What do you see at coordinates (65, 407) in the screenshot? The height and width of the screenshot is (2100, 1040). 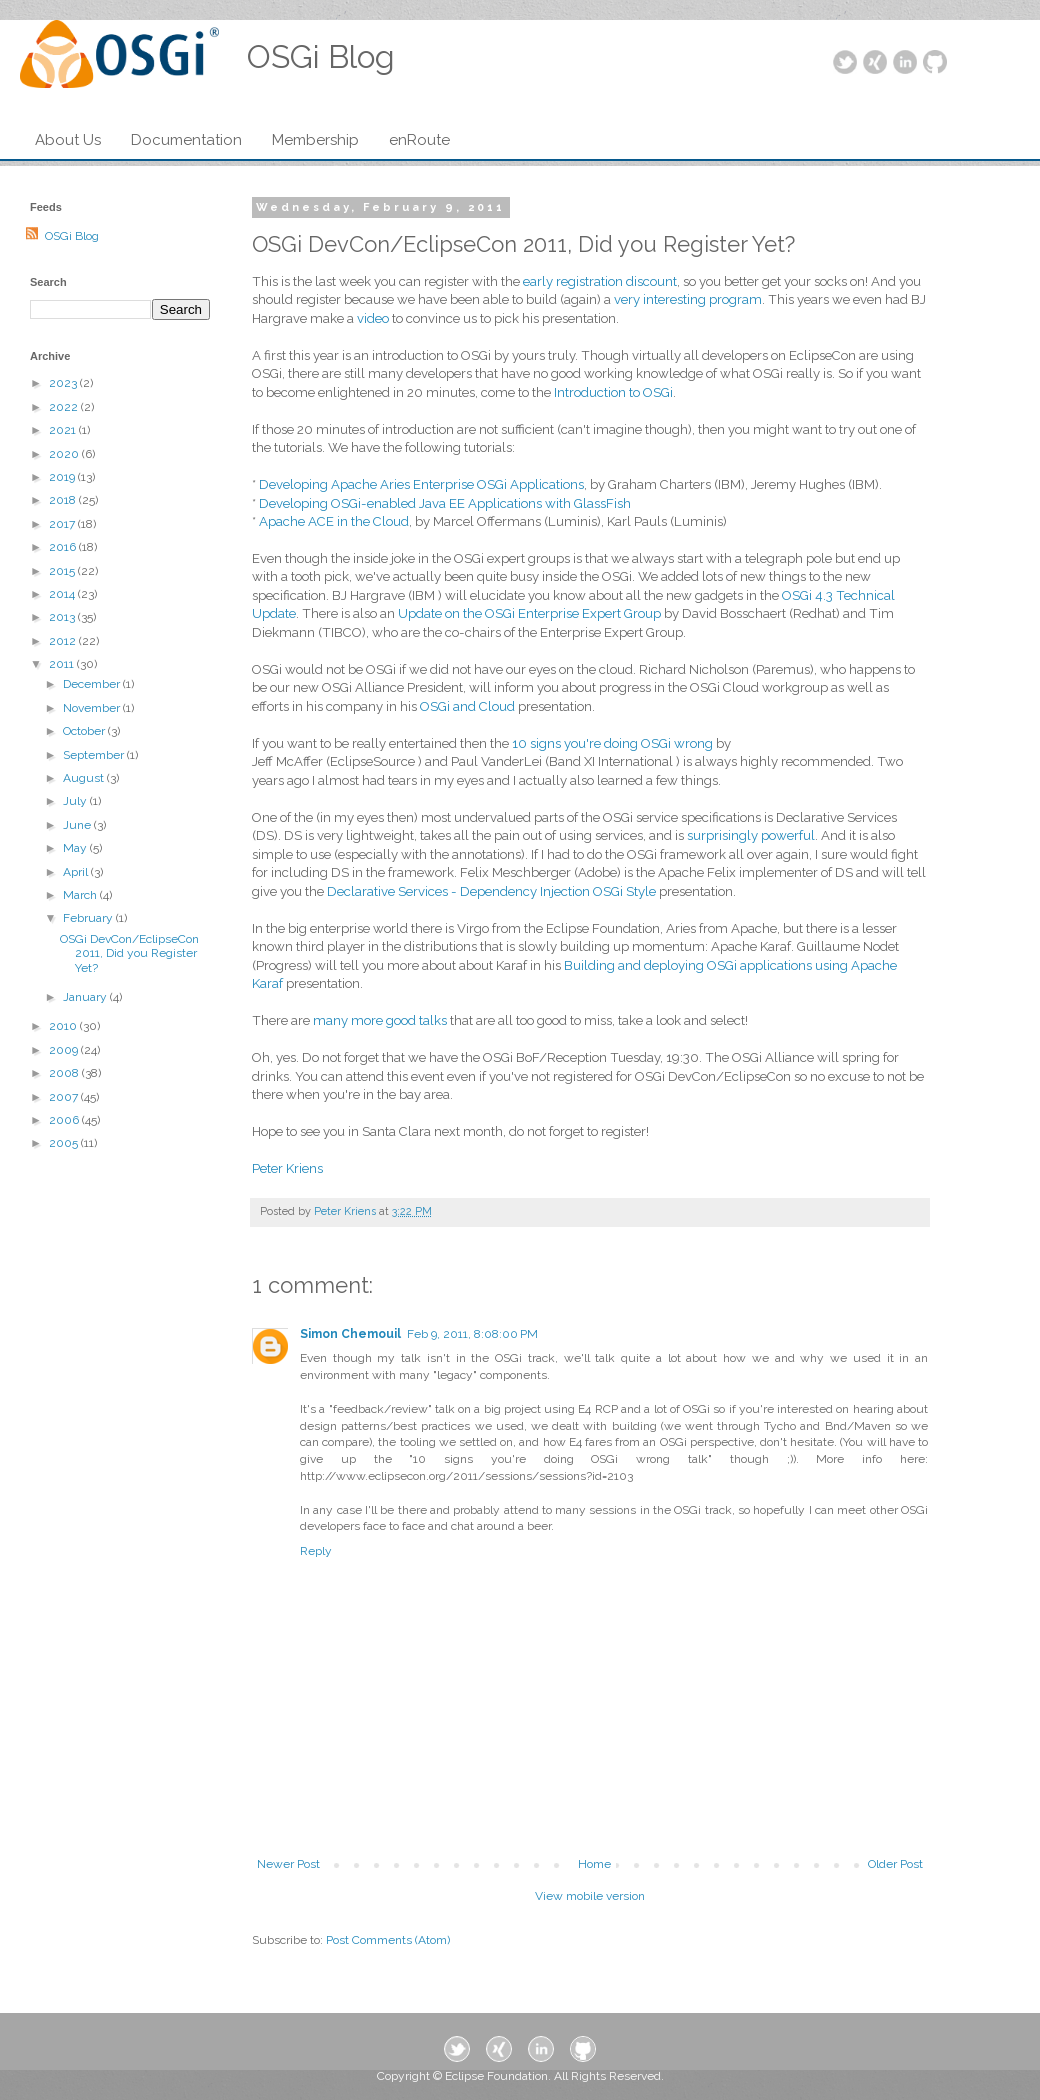 I see `2022` at bounding box center [65, 407].